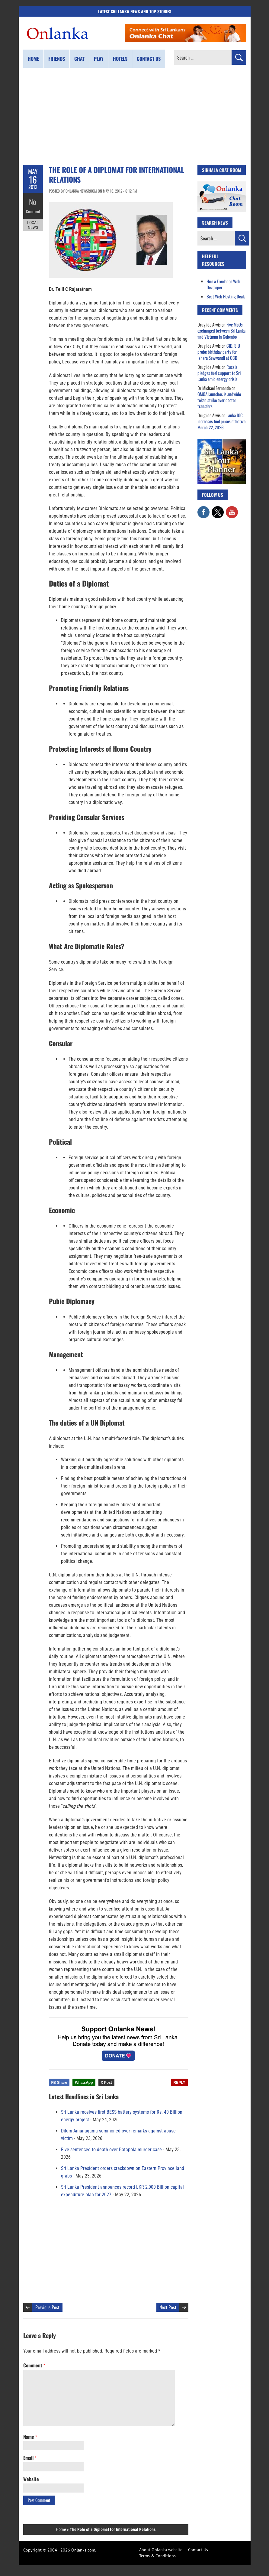 This screenshot has width=269, height=2576. What do you see at coordinates (106, 2082) in the screenshot?
I see `X Post` at bounding box center [106, 2082].